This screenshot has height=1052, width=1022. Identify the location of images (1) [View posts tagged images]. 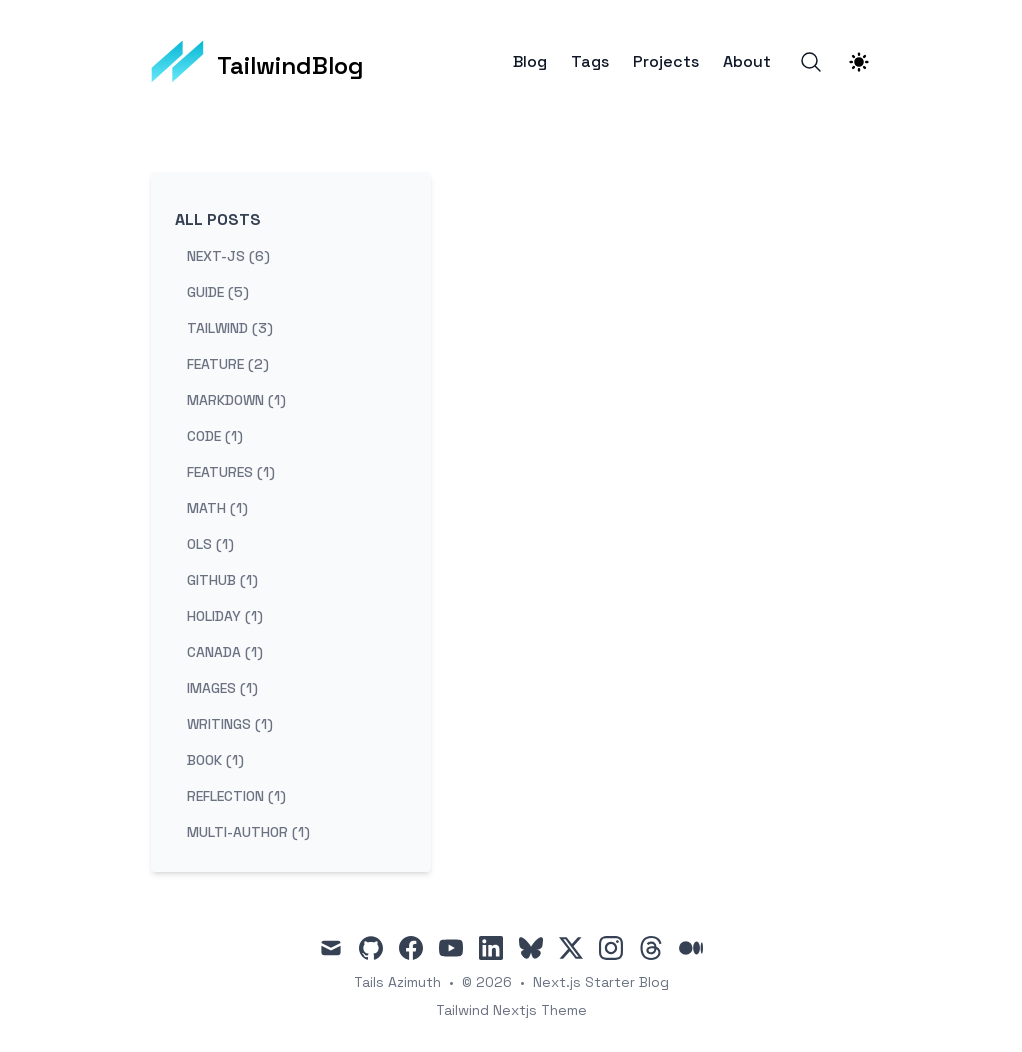
(222, 688).